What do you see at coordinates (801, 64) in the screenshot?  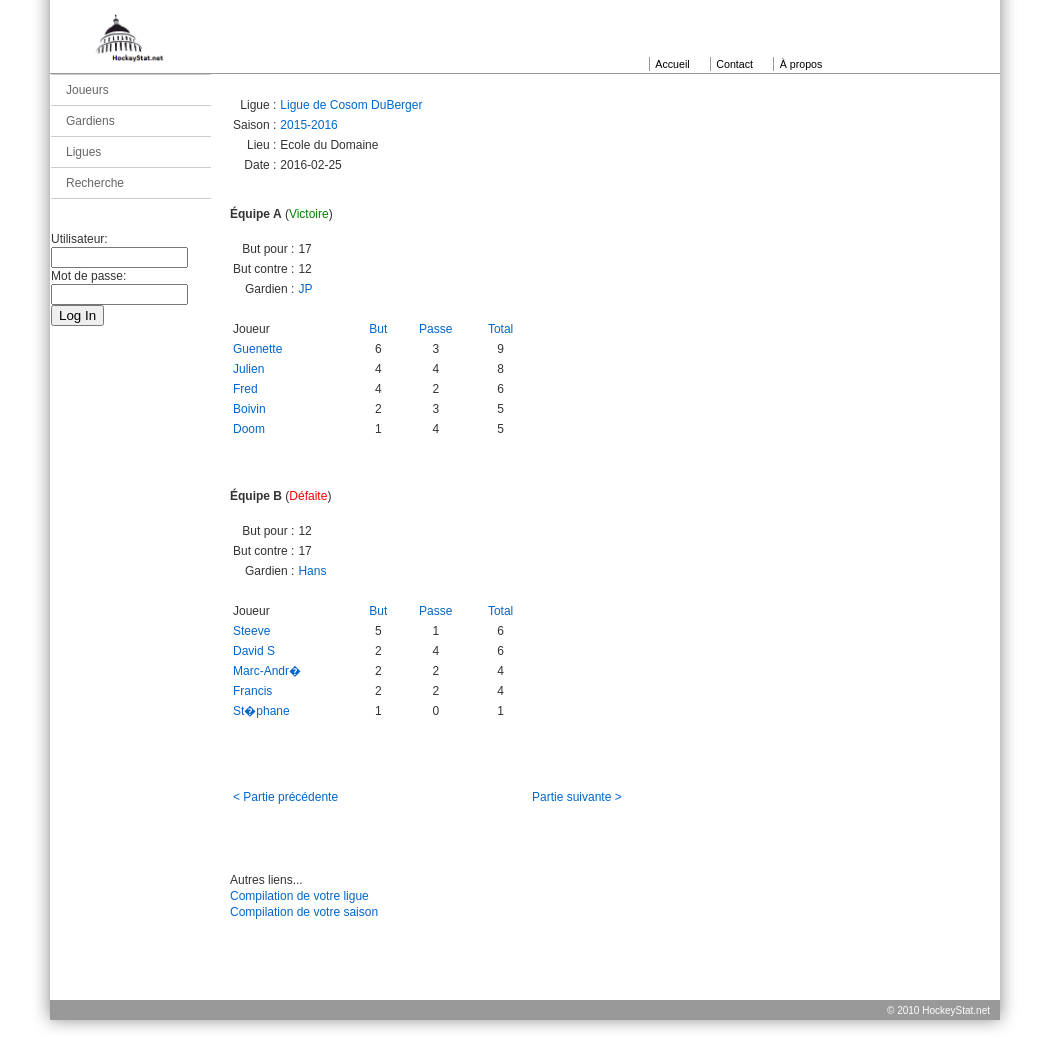 I see `À propos` at bounding box center [801, 64].